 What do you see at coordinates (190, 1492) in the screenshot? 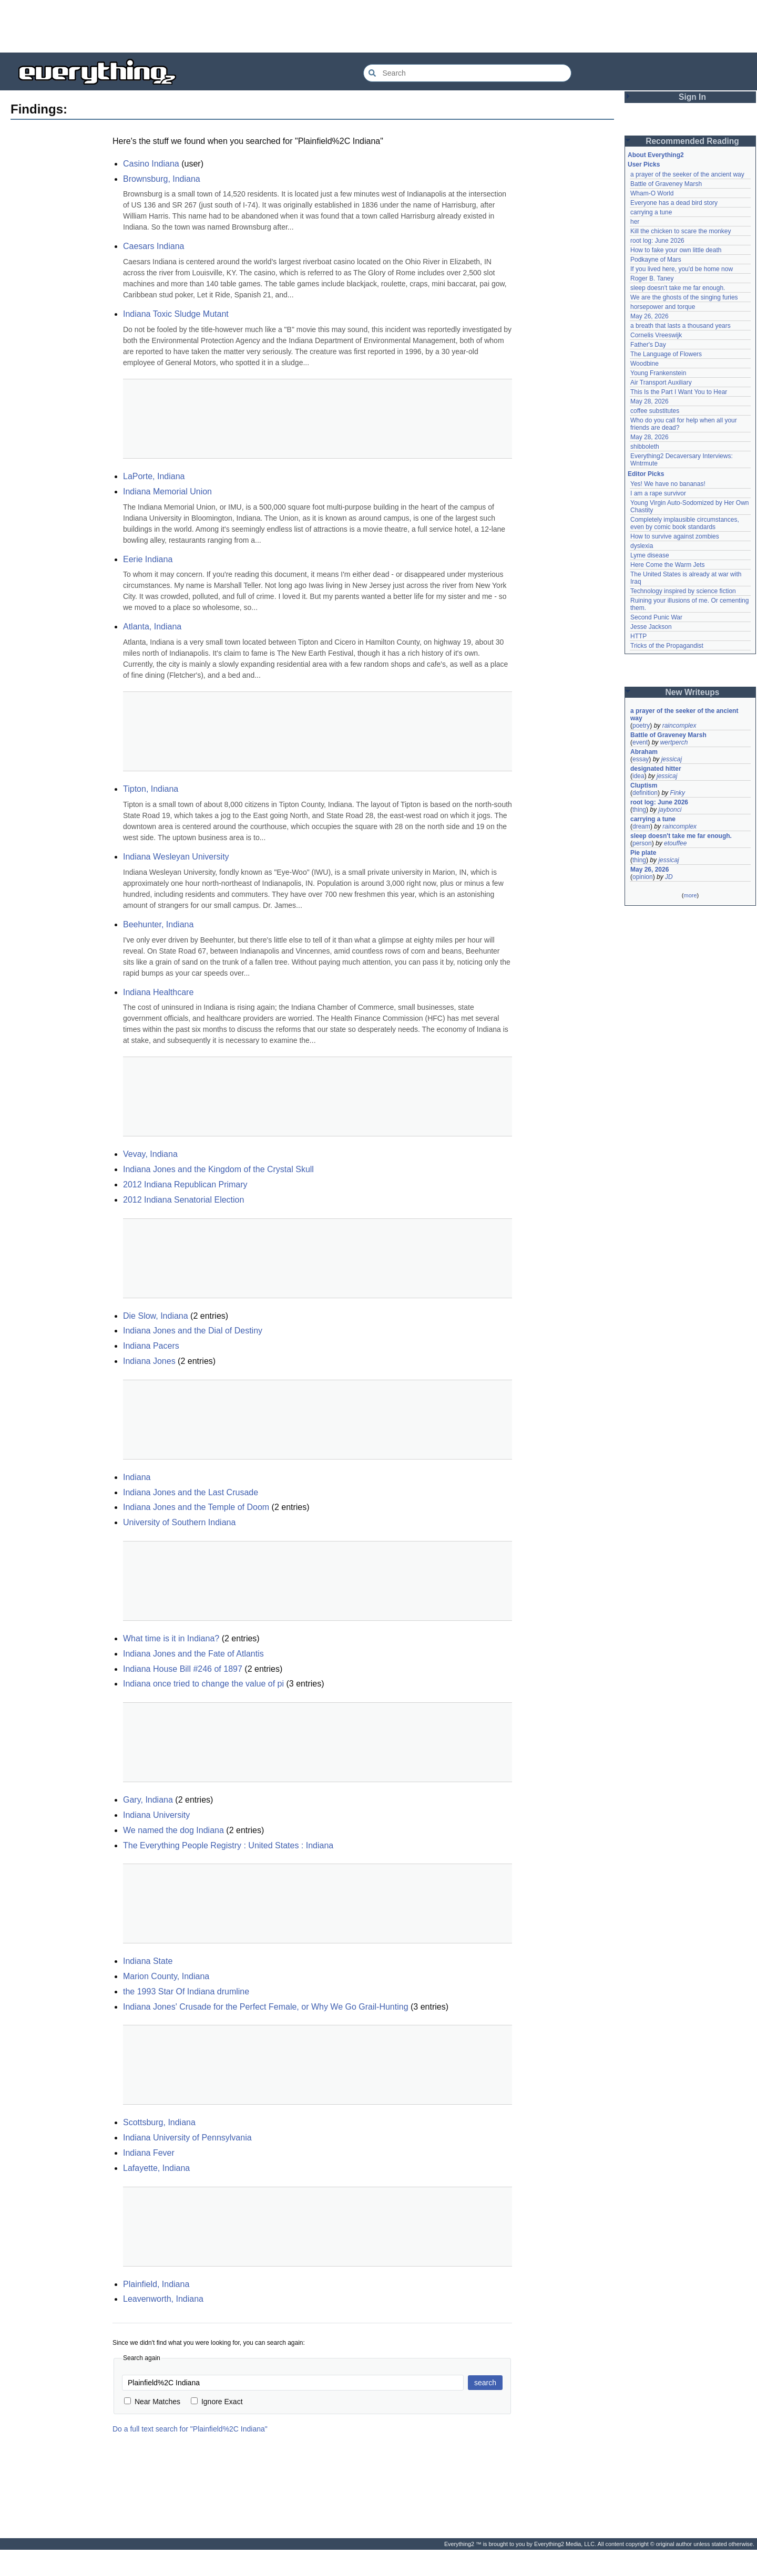
I see `Indiana Jones and the Last Crusade` at bounding box center [190, 1492].